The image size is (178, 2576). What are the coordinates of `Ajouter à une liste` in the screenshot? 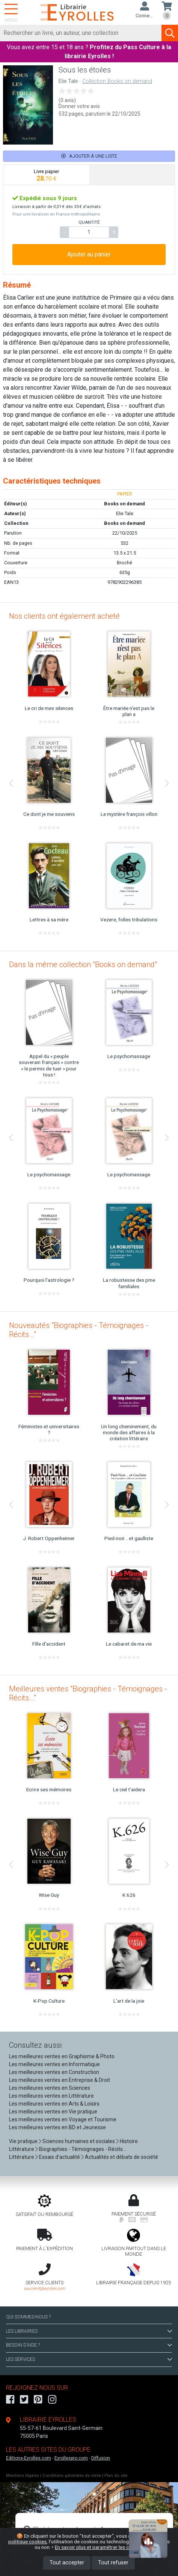 It's located at (89, 156).